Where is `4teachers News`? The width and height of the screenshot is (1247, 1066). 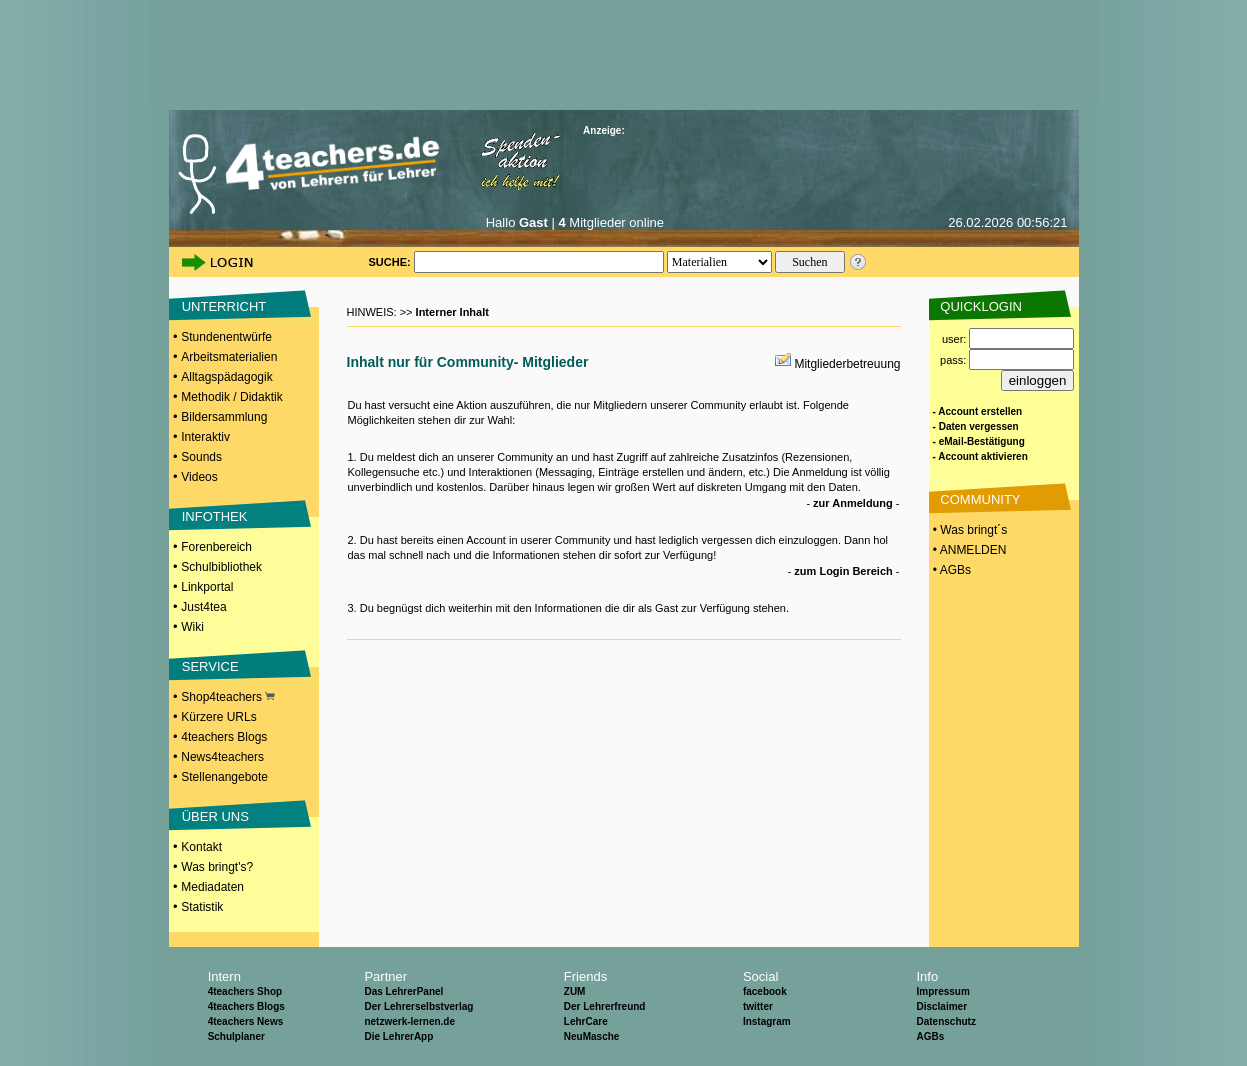 4teachers News is located at coordinates (246, 1021).